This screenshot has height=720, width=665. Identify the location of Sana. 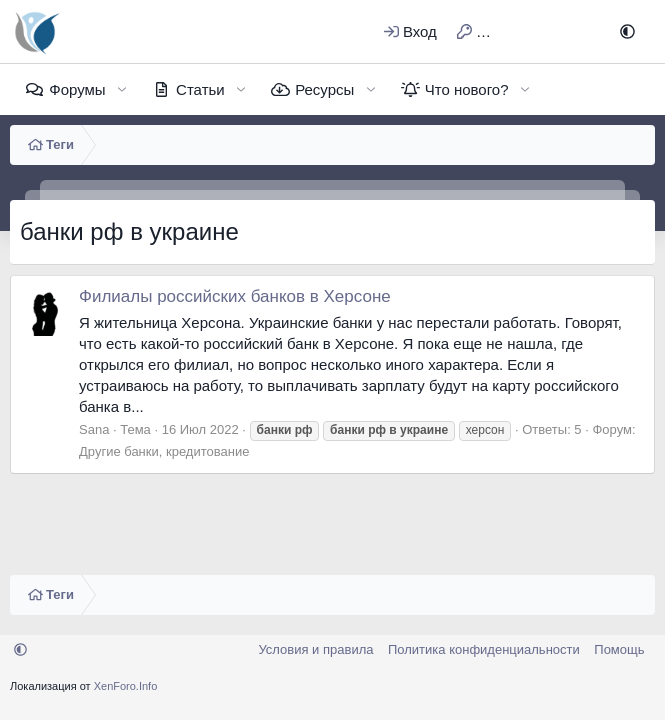
(94, 429).